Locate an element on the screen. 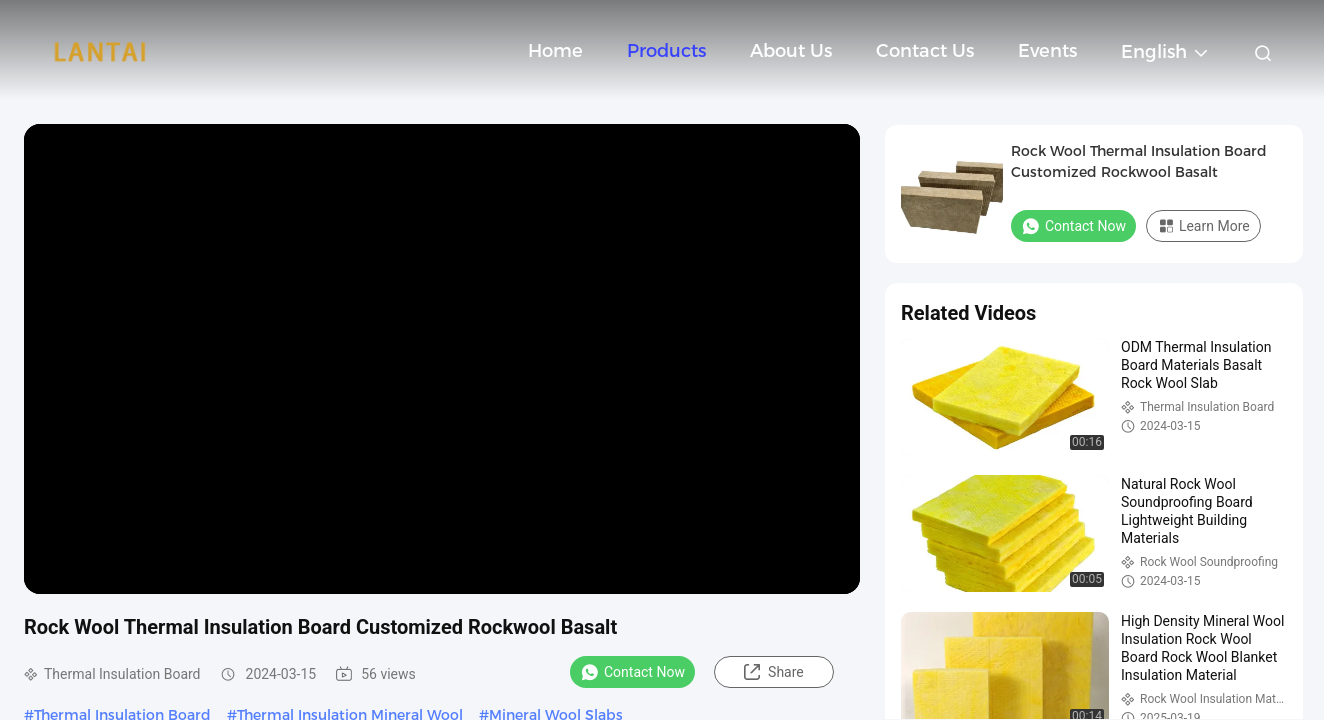  Contact Us is located at coordinates (925, 51).